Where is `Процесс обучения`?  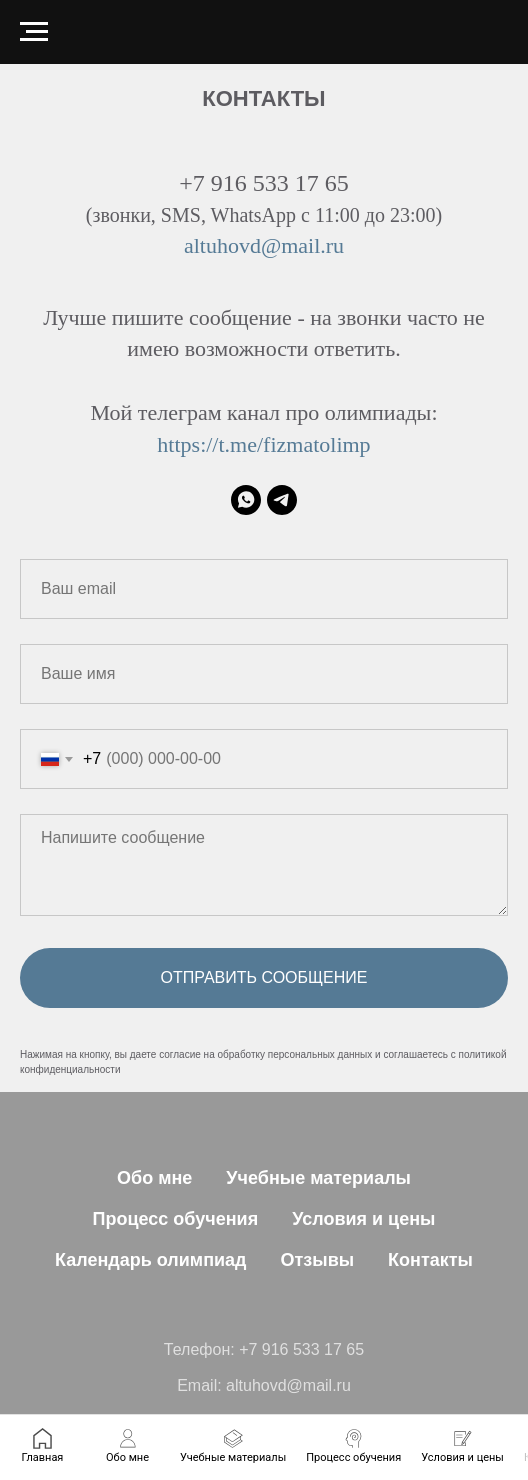 Процесс обучения is located at coordinates (176, 1219).